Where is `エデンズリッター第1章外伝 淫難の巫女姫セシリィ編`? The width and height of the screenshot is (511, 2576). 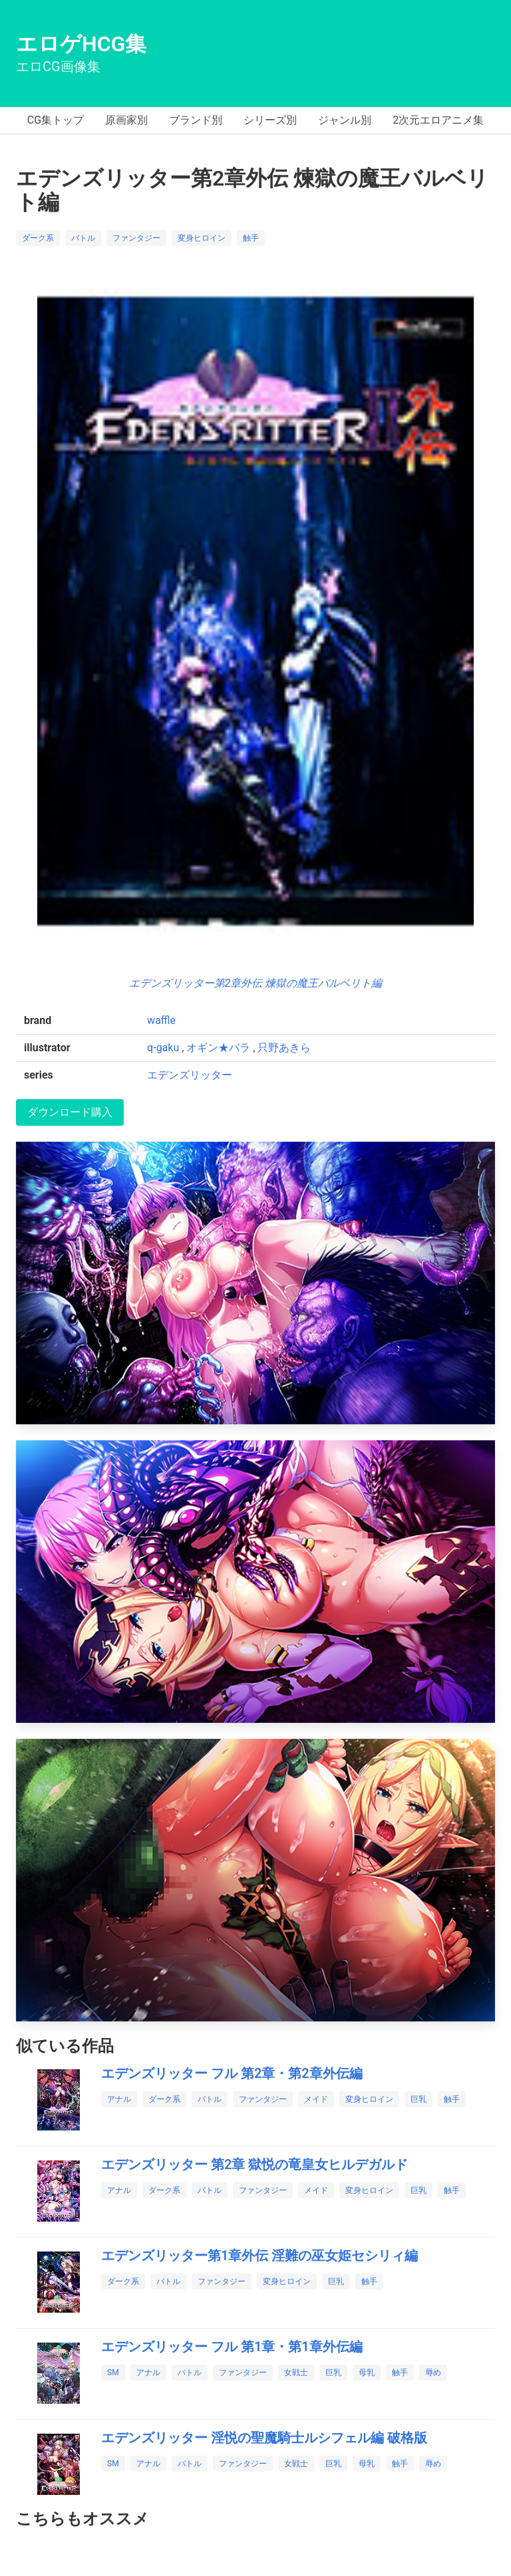
エデンズリッター第1章外伝 淫難の巫女姫セシリィ編 is located at coordinates (259, 2255).